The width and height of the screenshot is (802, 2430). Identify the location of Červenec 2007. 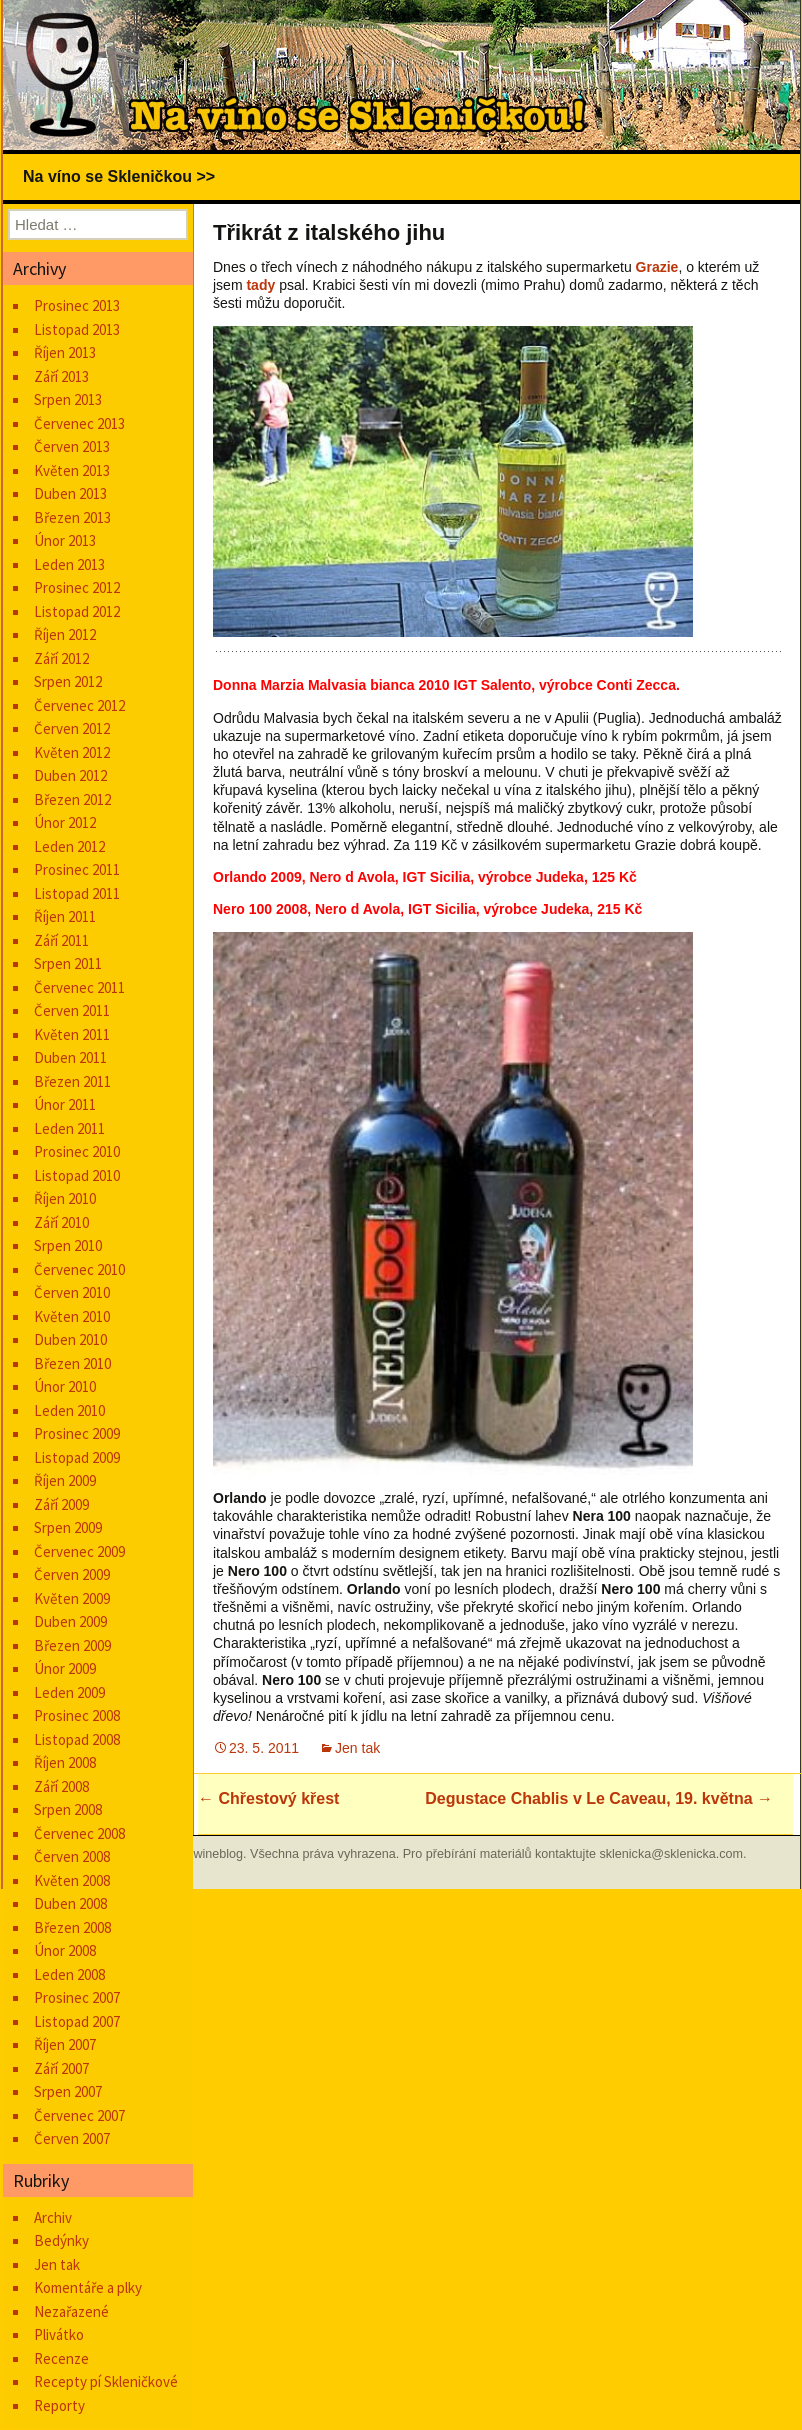
(79, 2115).